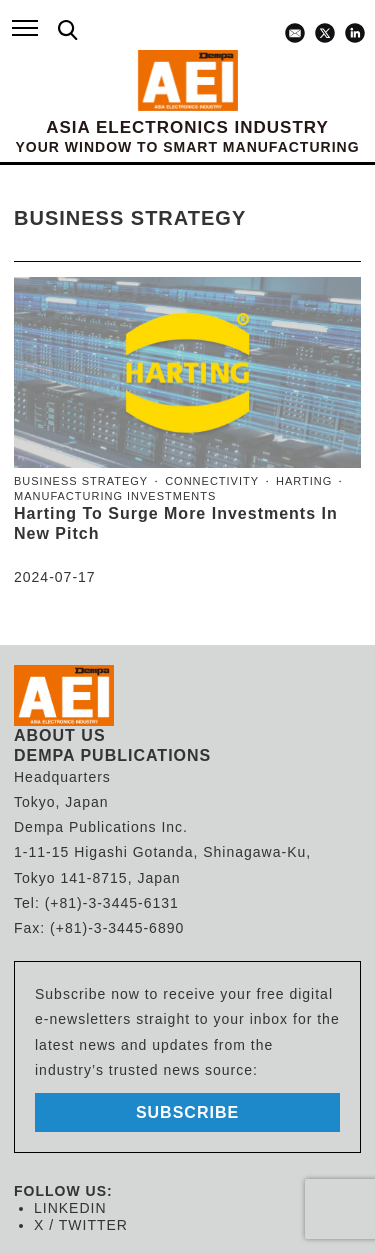  I want to click on manufacturing investments, so click(115, 496).